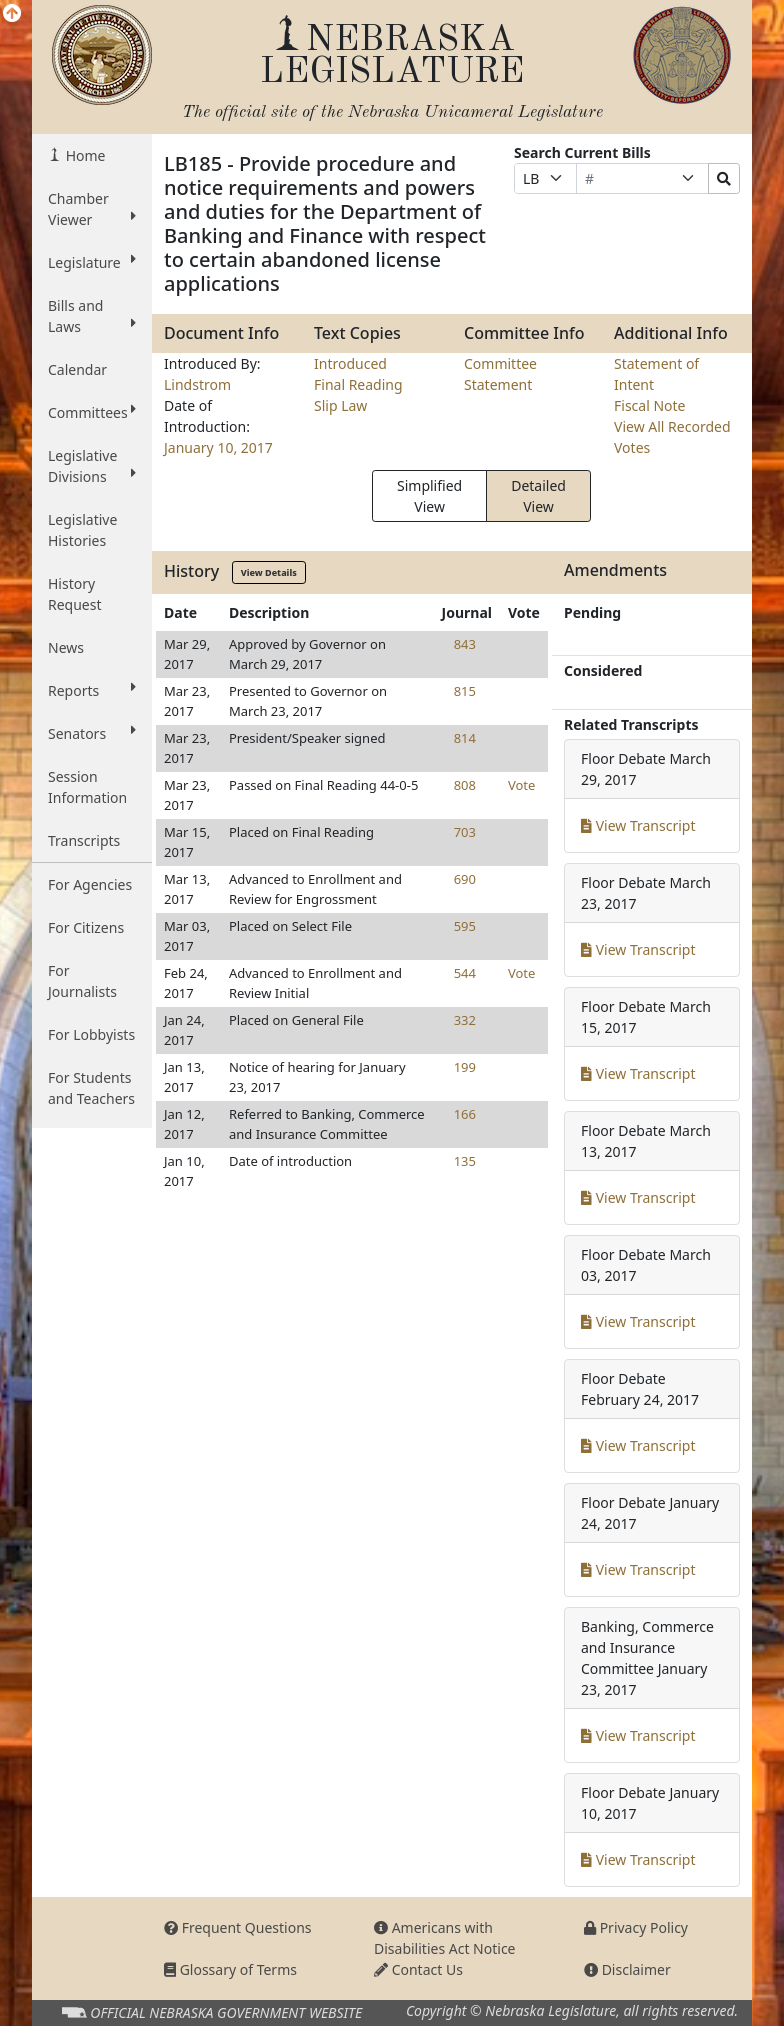 This screenshot has height=2026, width=784. Describe the element at coordinates (92, 733) in the screenshot. I see `Senators` at that location.